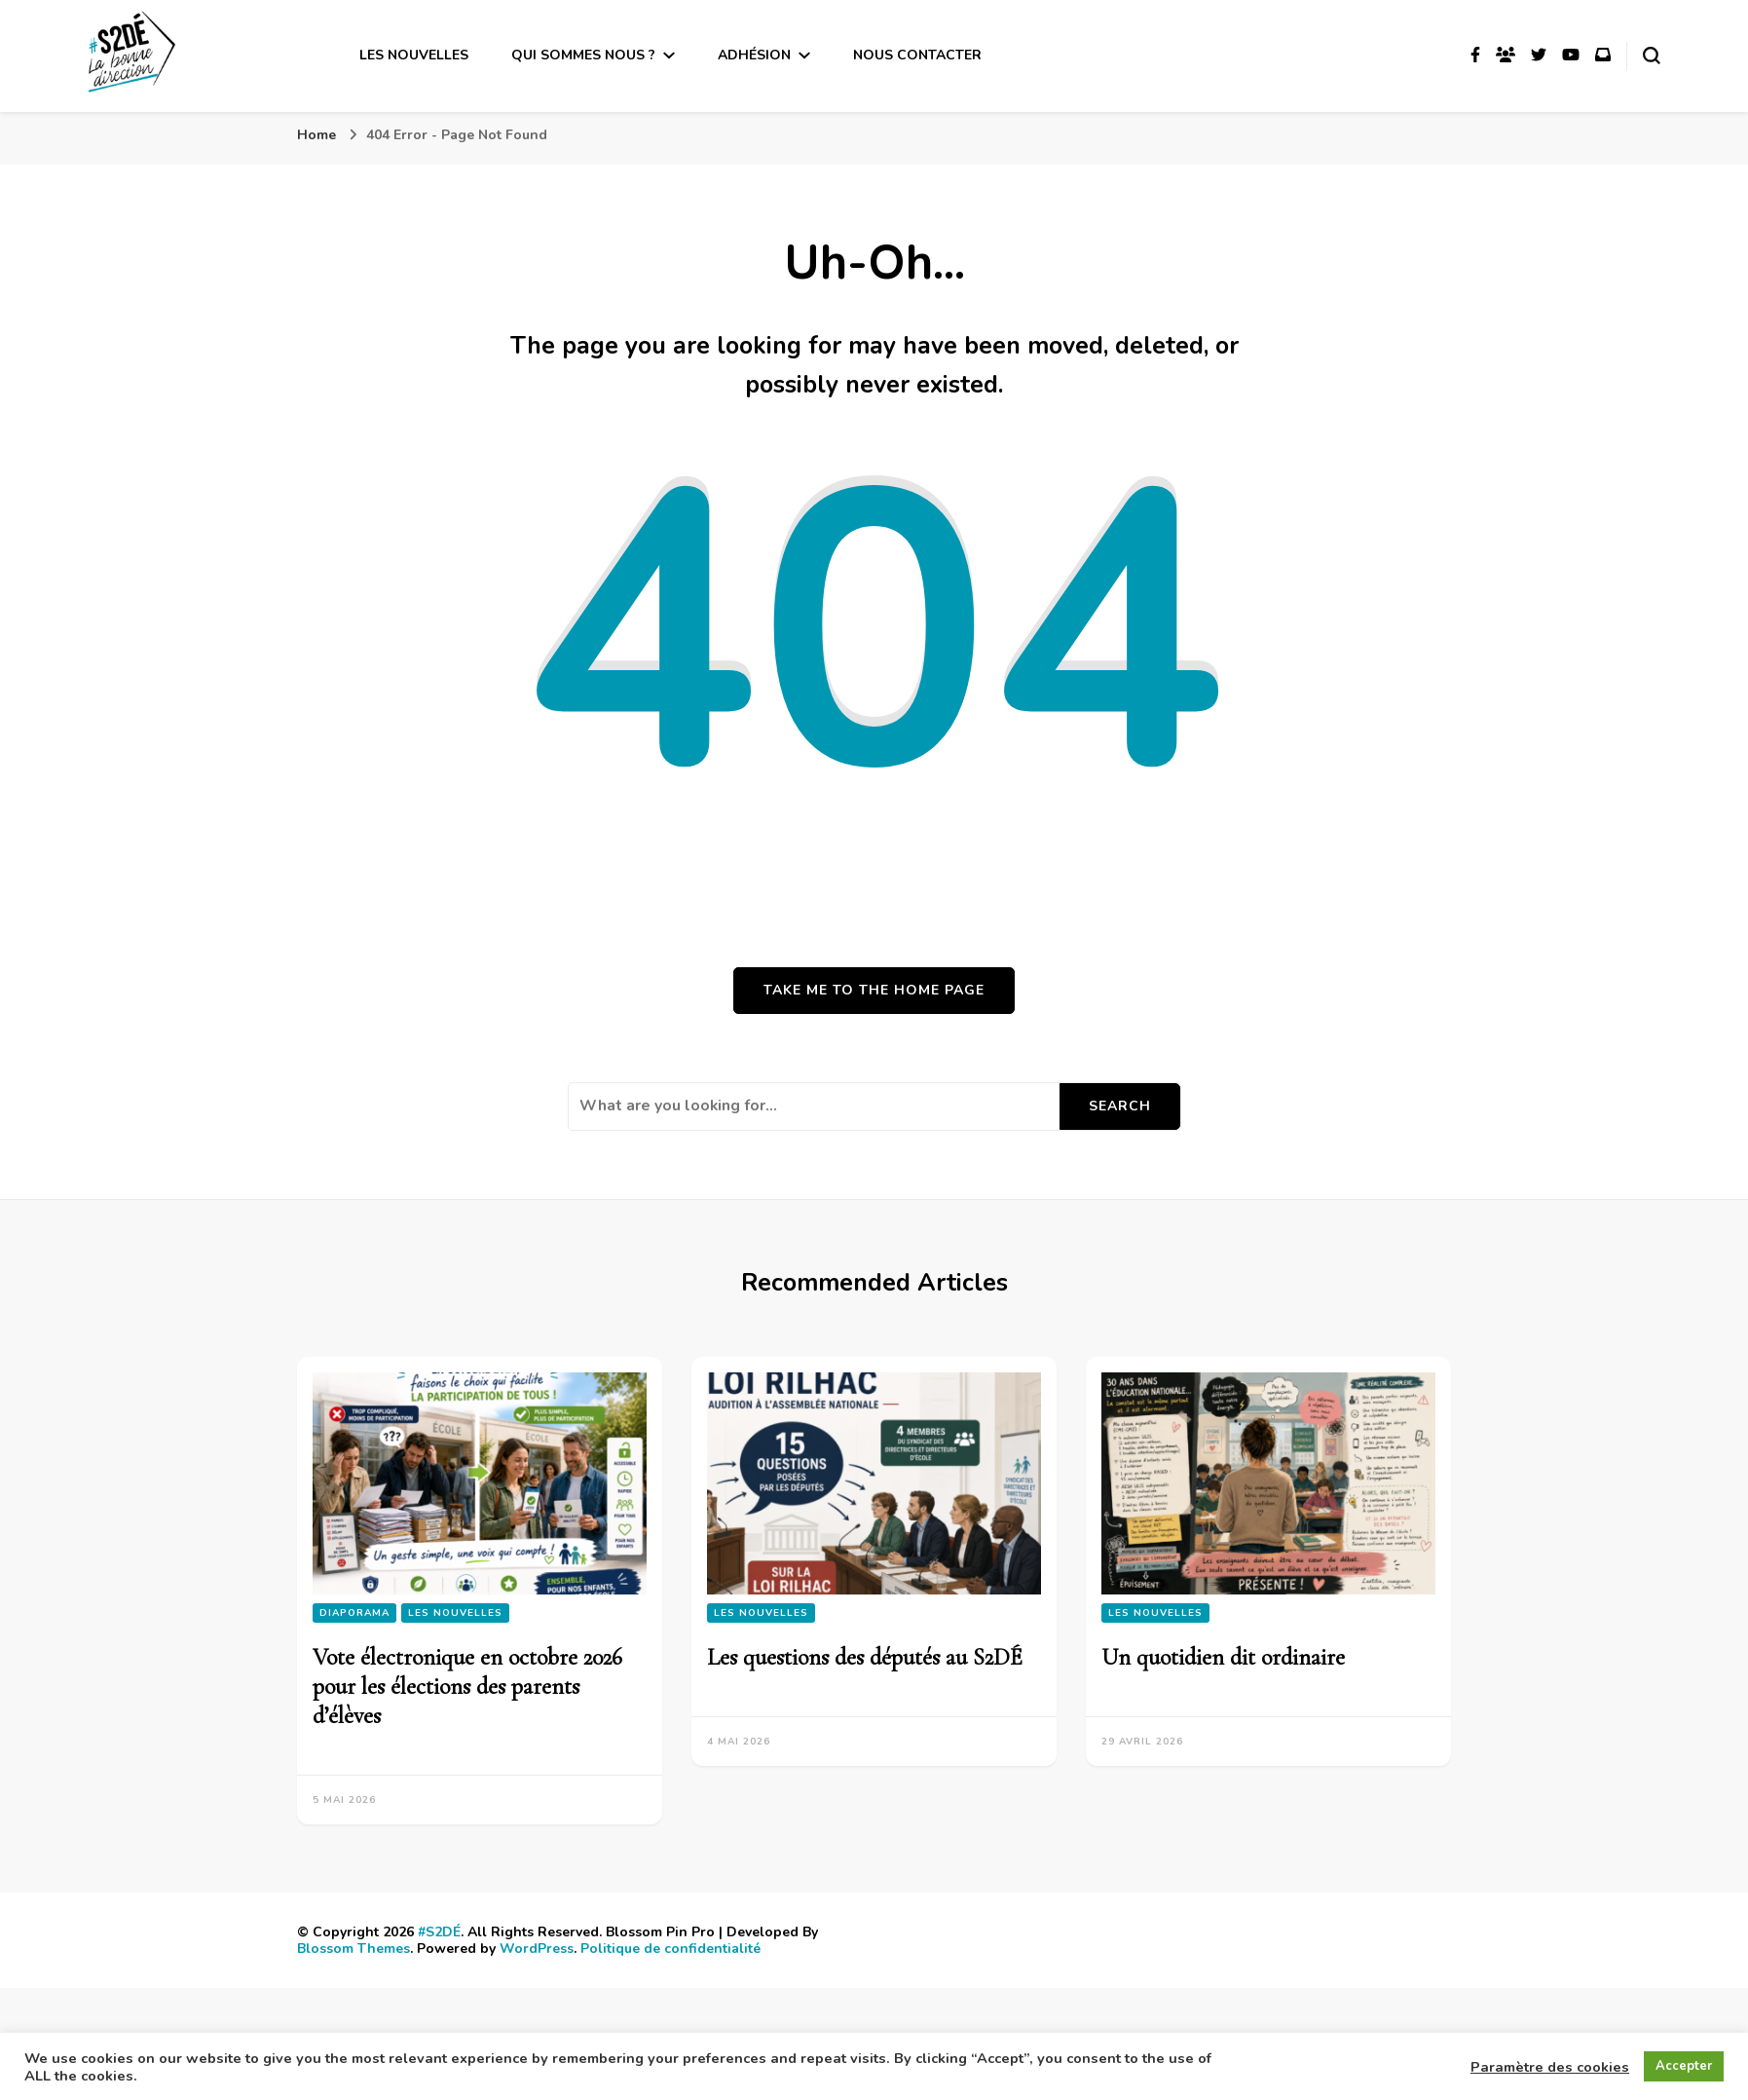  What do you see at coordinates (1683, 2066) in the screenshot?
I see `Accepter [button]` at bounding box center [1683, 2066].